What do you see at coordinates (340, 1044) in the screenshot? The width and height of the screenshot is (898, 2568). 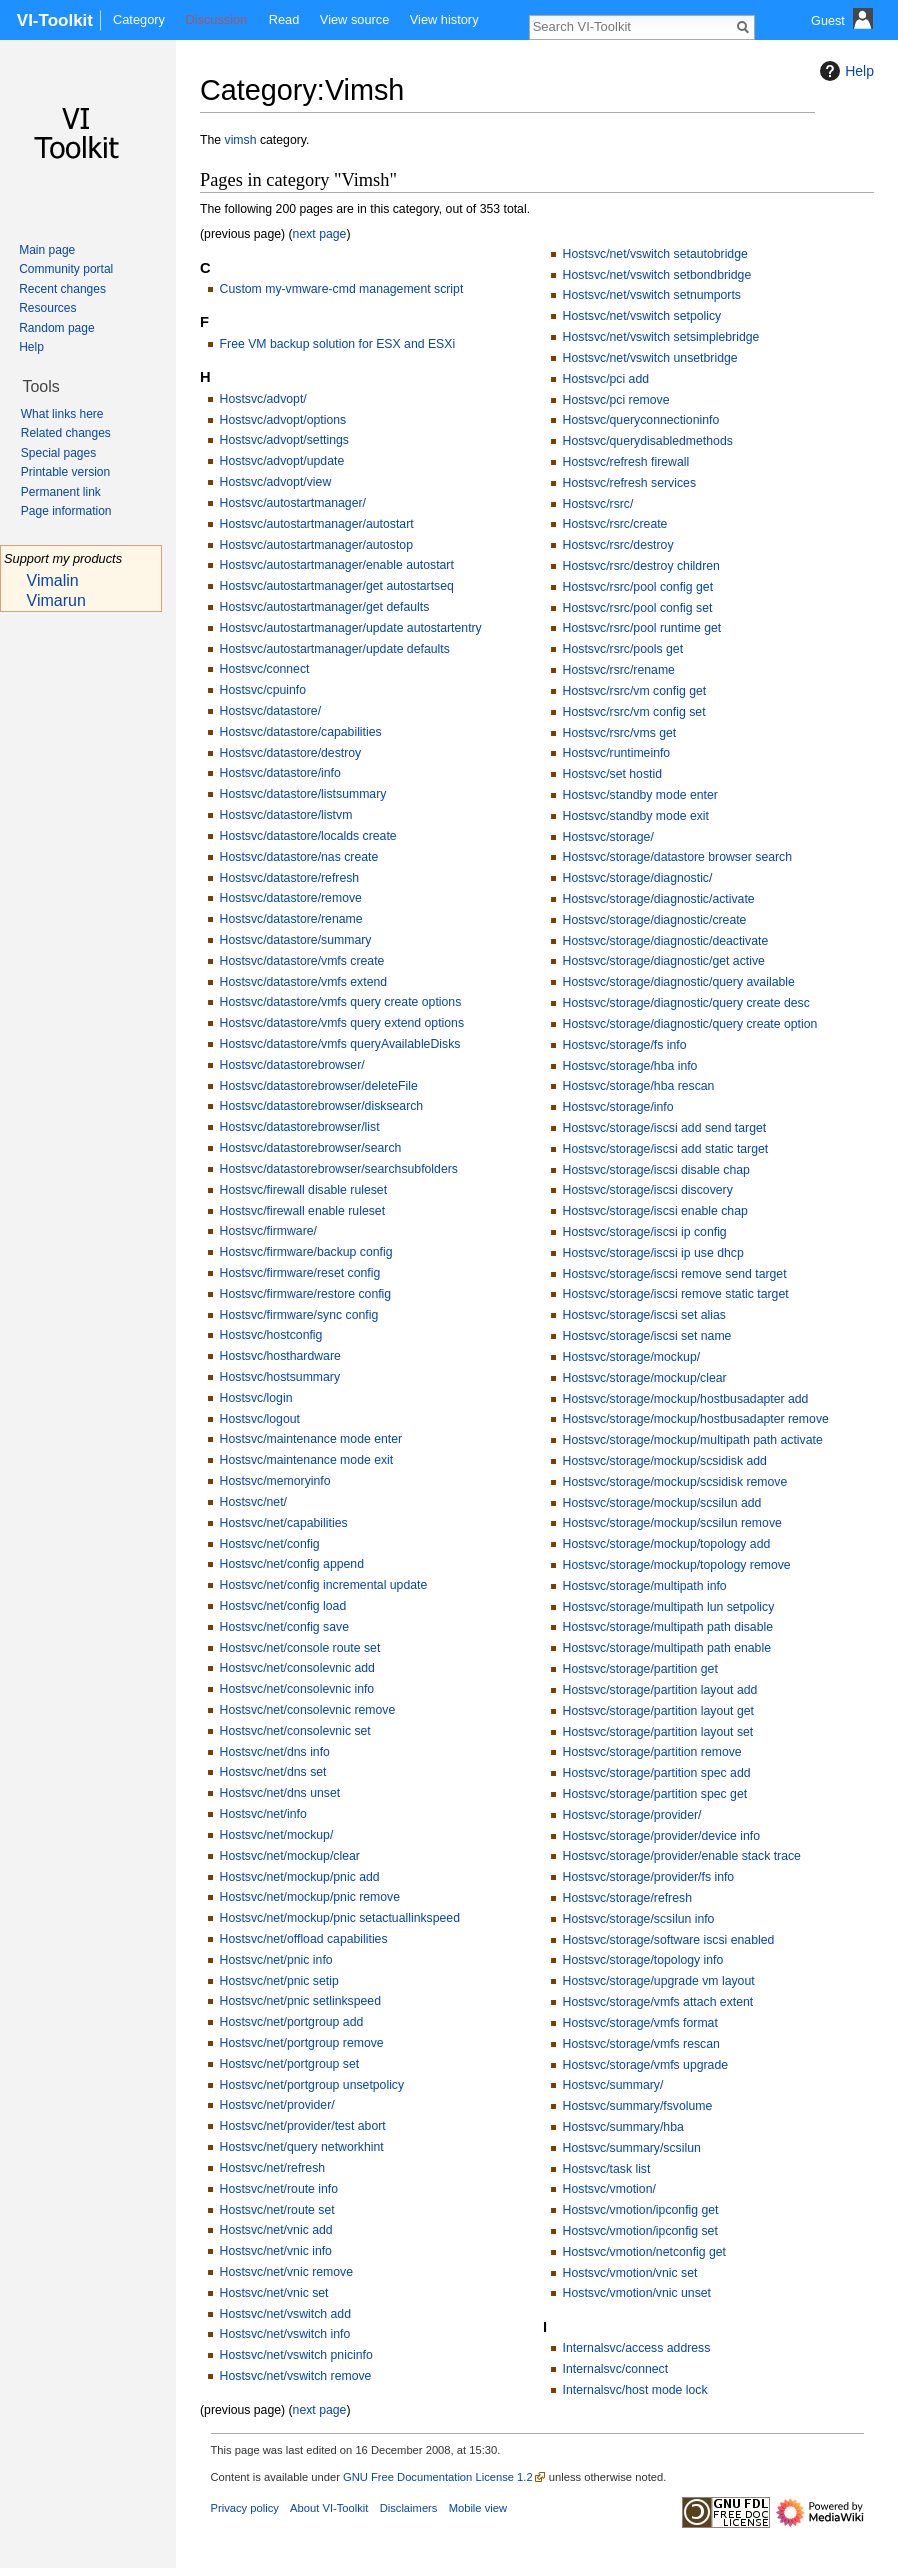 I see `Hostsvc/datastore/vmfs queryAvailableDisks` at bounding box center [340, 1044].